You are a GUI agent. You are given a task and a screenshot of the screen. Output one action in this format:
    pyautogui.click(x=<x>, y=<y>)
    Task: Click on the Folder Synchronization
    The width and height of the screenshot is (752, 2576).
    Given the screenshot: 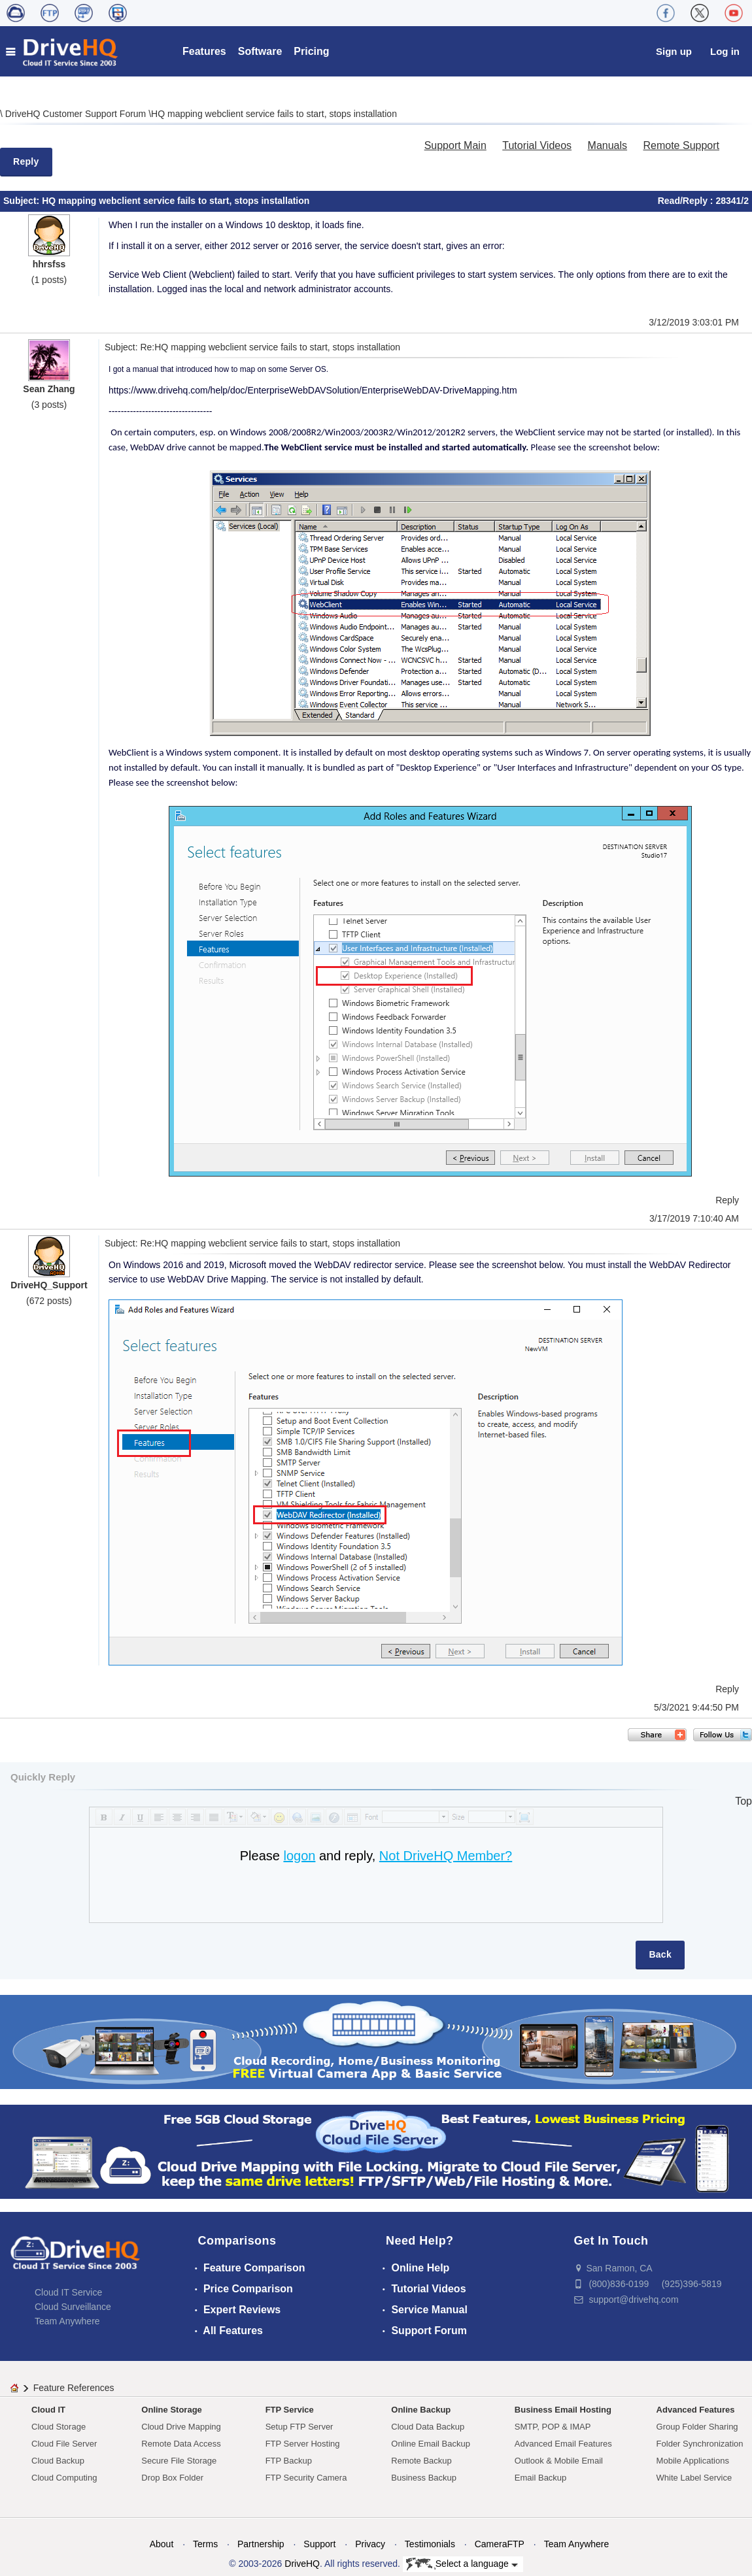 What is the action you would take?
    pyautogui.click(x=700, y=2444)
    